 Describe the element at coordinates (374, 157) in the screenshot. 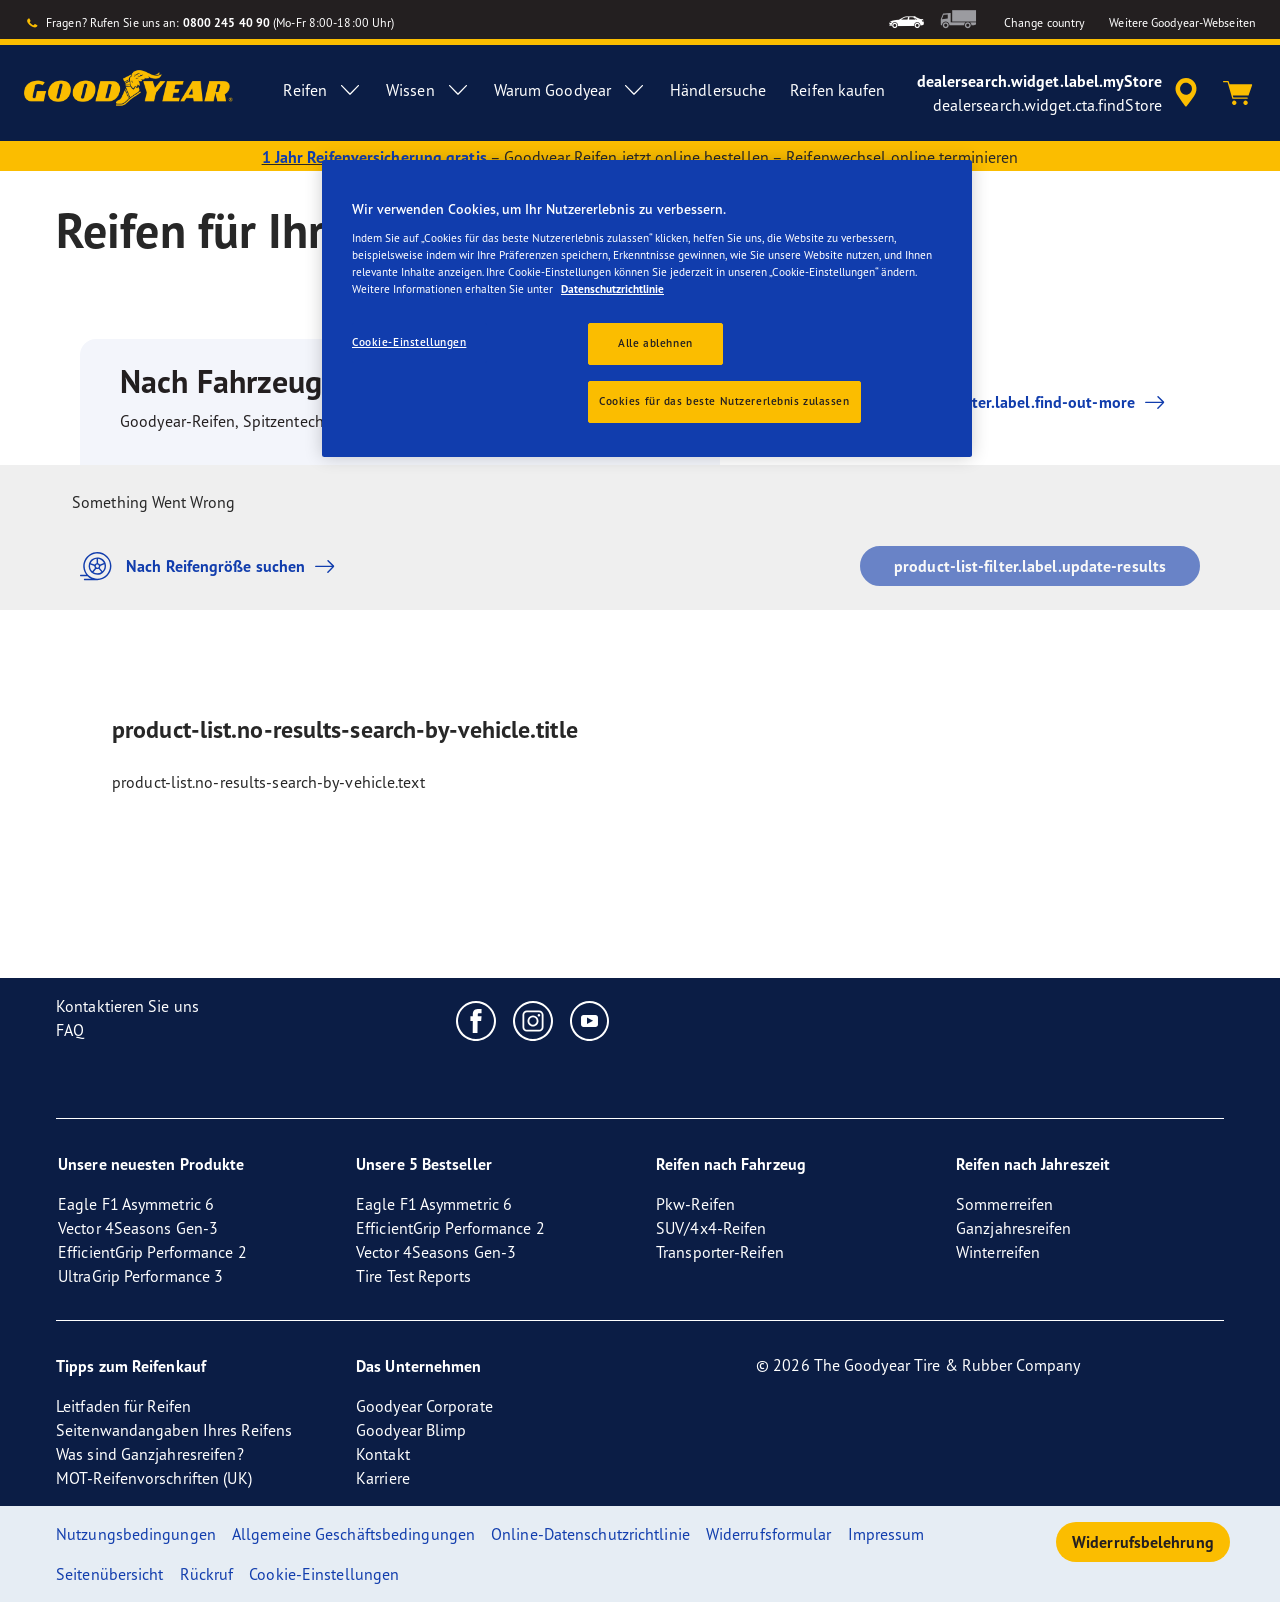

I see `1 Jahr Reifenversicherung gratis` at that location.